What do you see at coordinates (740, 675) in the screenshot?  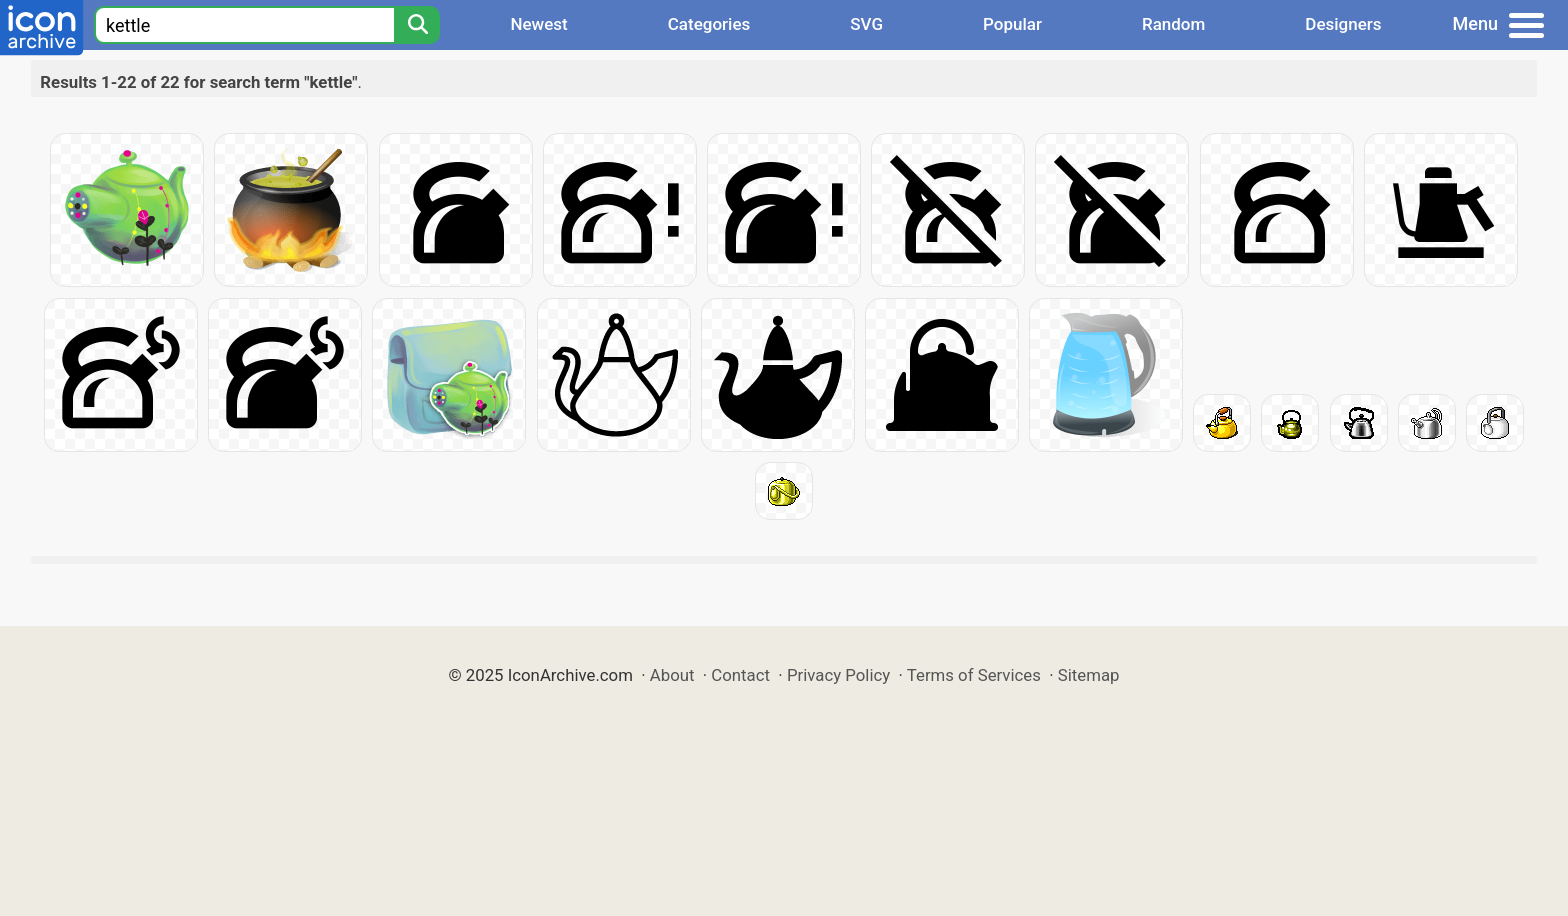 I see `Contact` at bounding box center [740, 675].